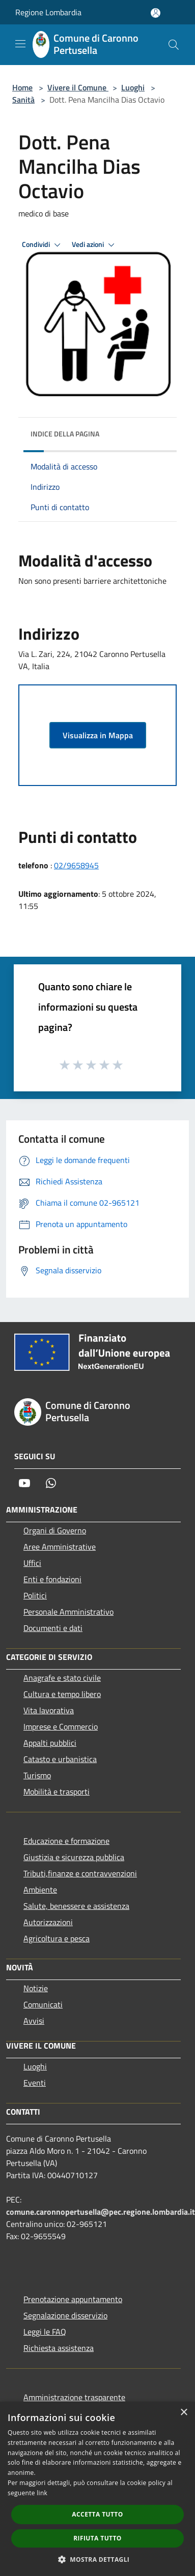 The width and height of the screenshot is (195, 2576). Describe the element at coordinates (60, 1759) in the screenshot. I see `Catasto e urbanistica` at that location.